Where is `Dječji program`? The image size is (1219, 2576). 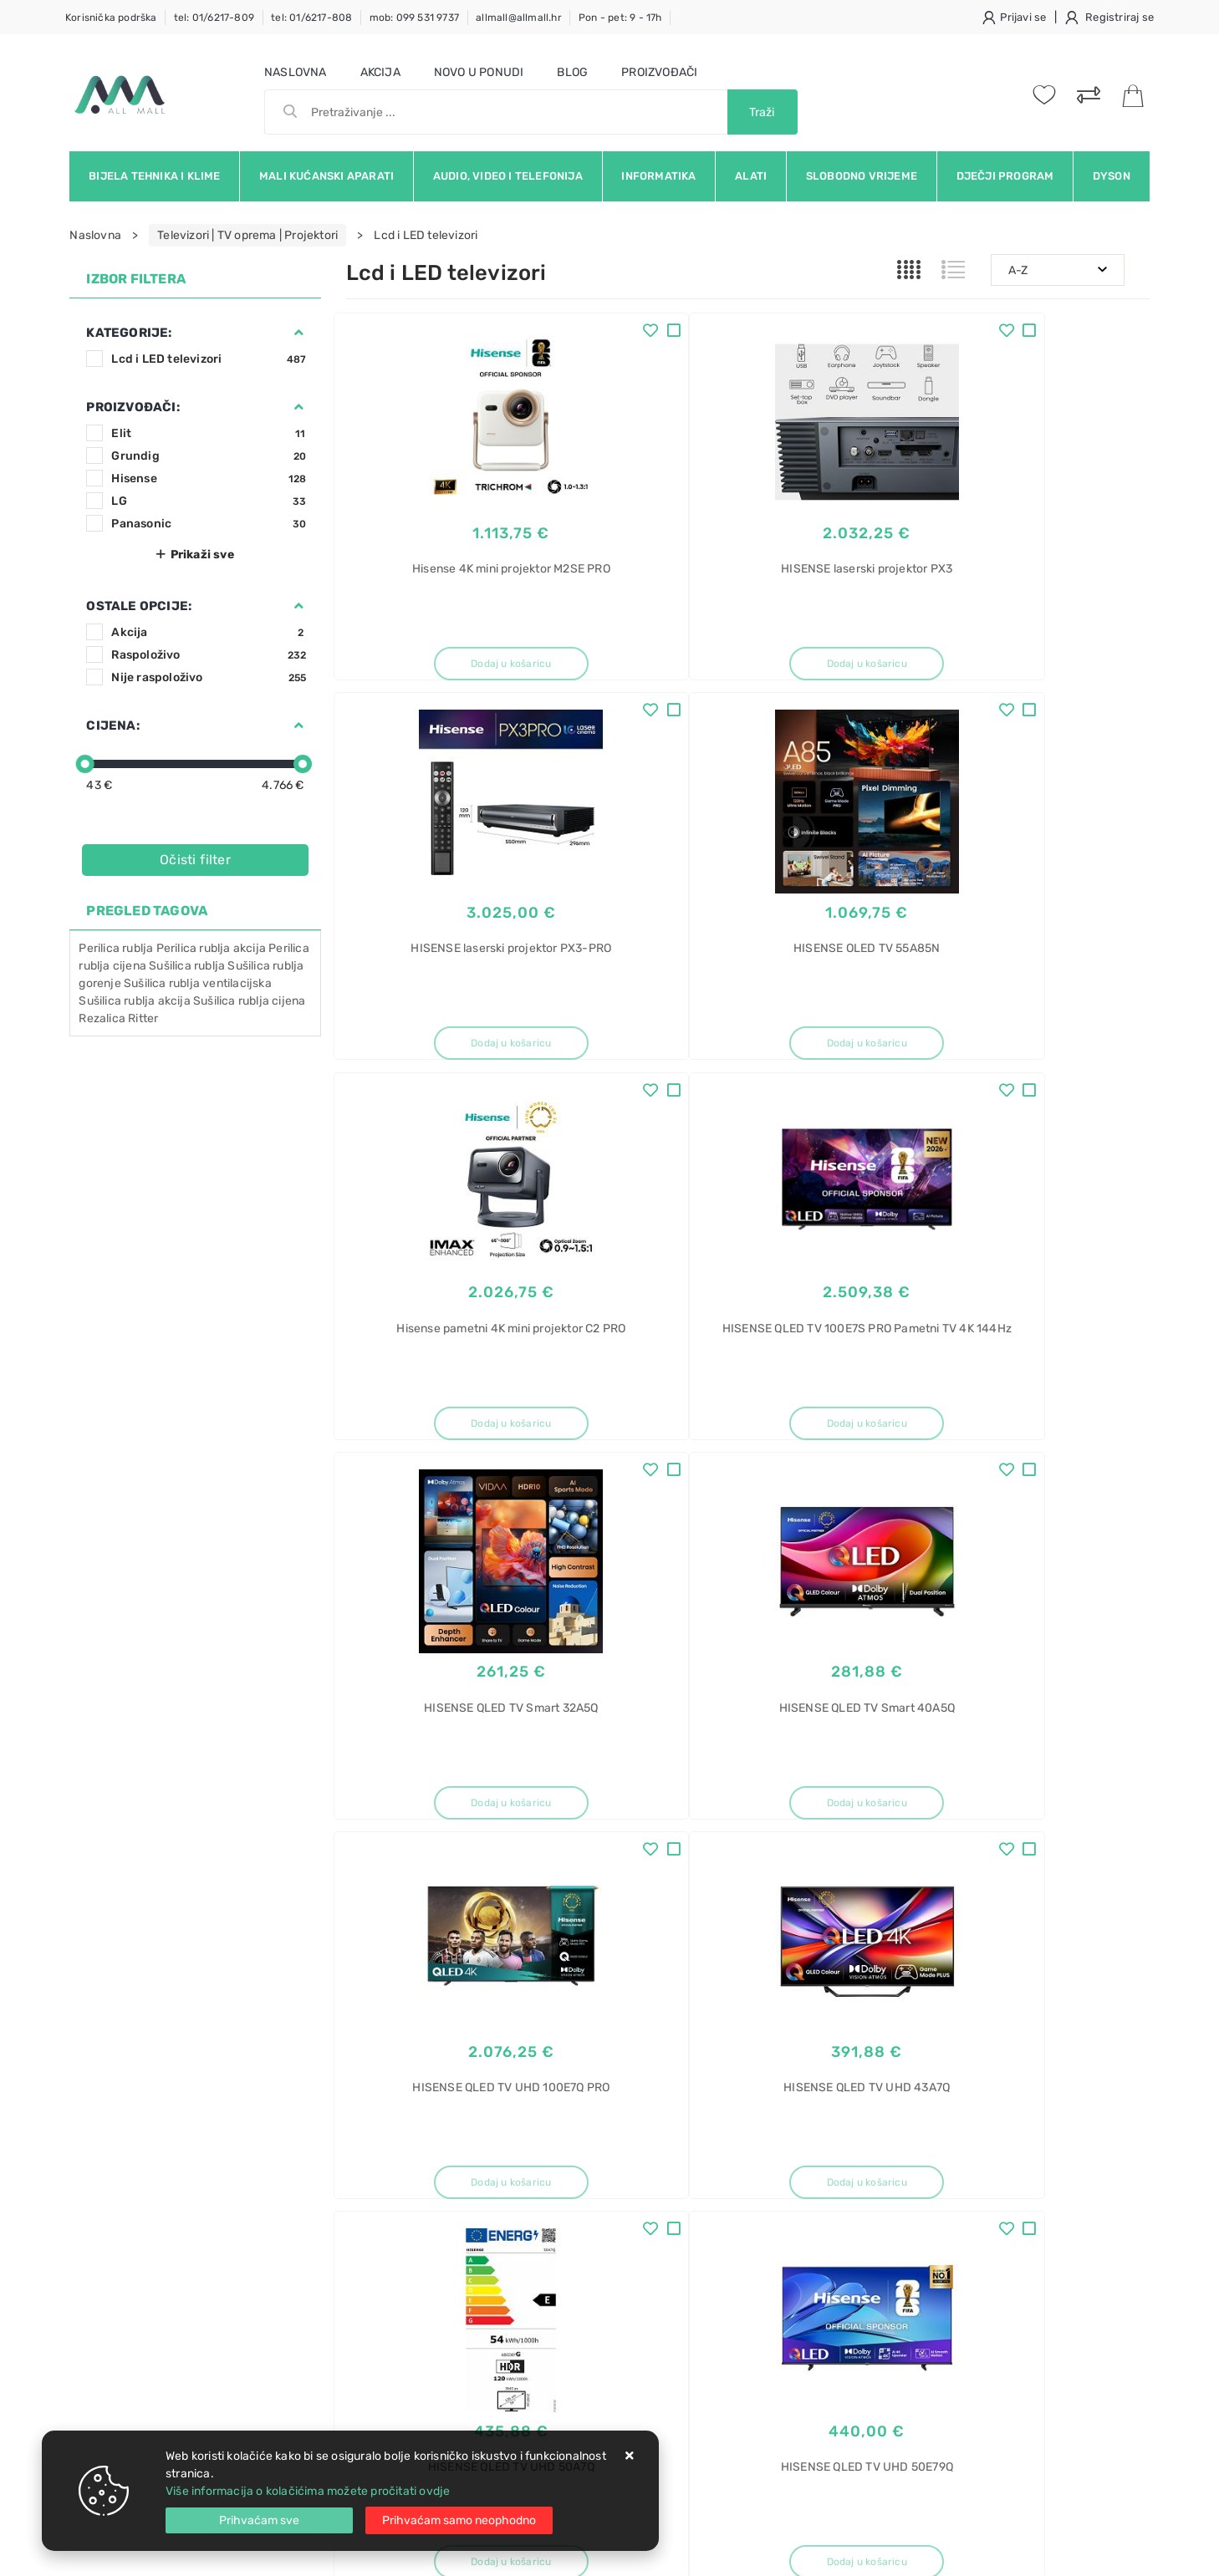 Dječji program is located at coordinates (1005, 176).